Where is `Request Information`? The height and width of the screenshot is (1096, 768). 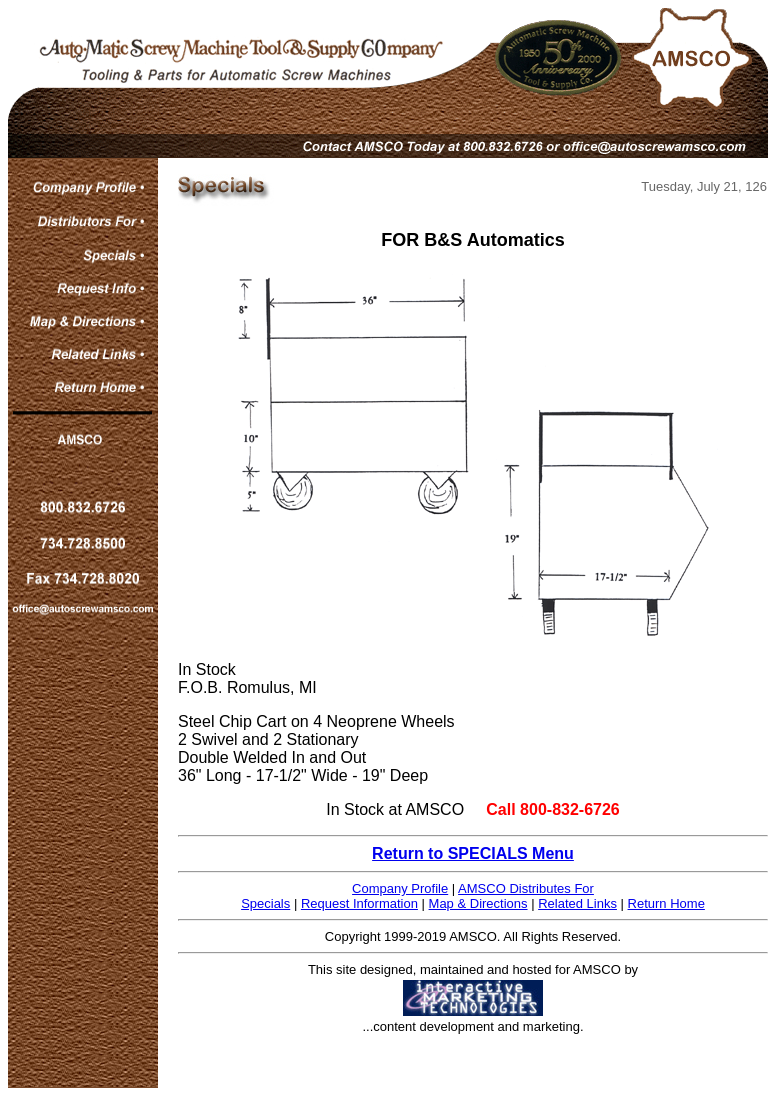
Request Information is located at coordinates (359, 903).